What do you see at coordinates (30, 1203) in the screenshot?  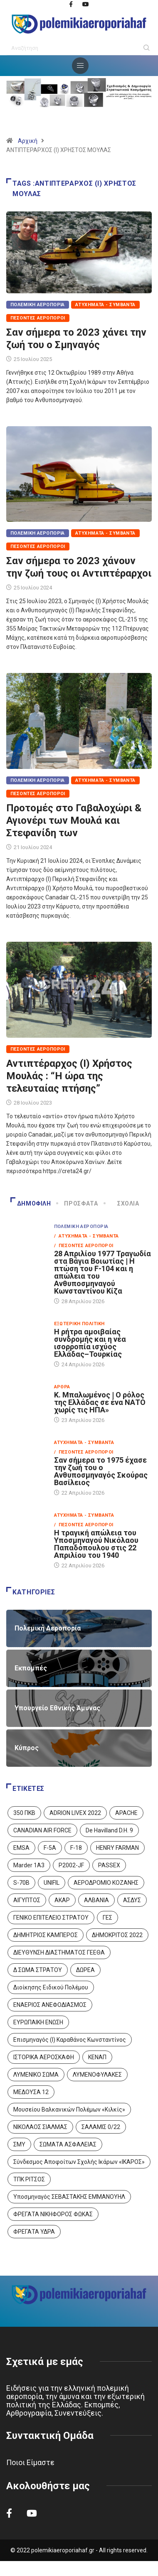 I see `Δημοφιλή [tab]` at bounding box center [30, 1203].